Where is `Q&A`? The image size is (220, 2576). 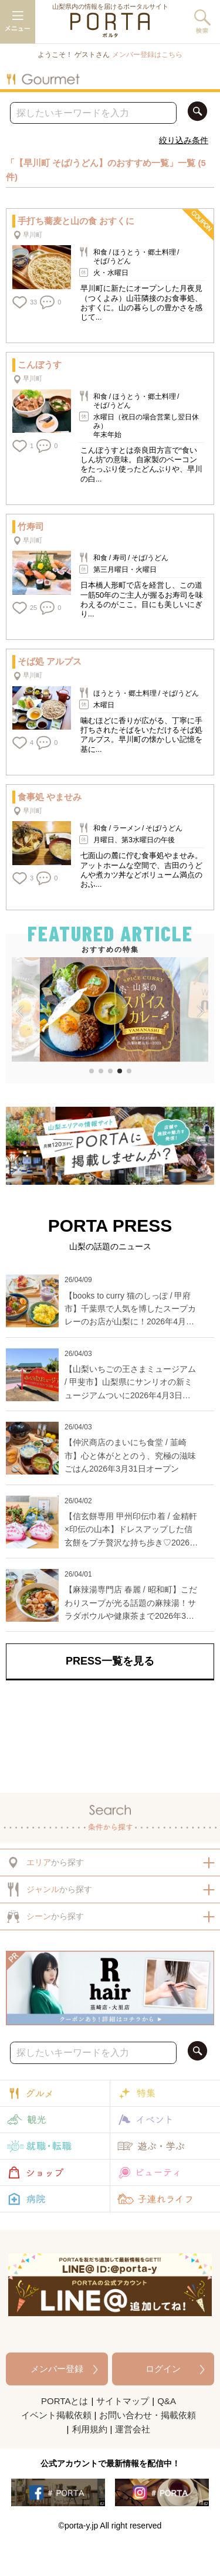
Q&A is located at coordinates (166, 2401).